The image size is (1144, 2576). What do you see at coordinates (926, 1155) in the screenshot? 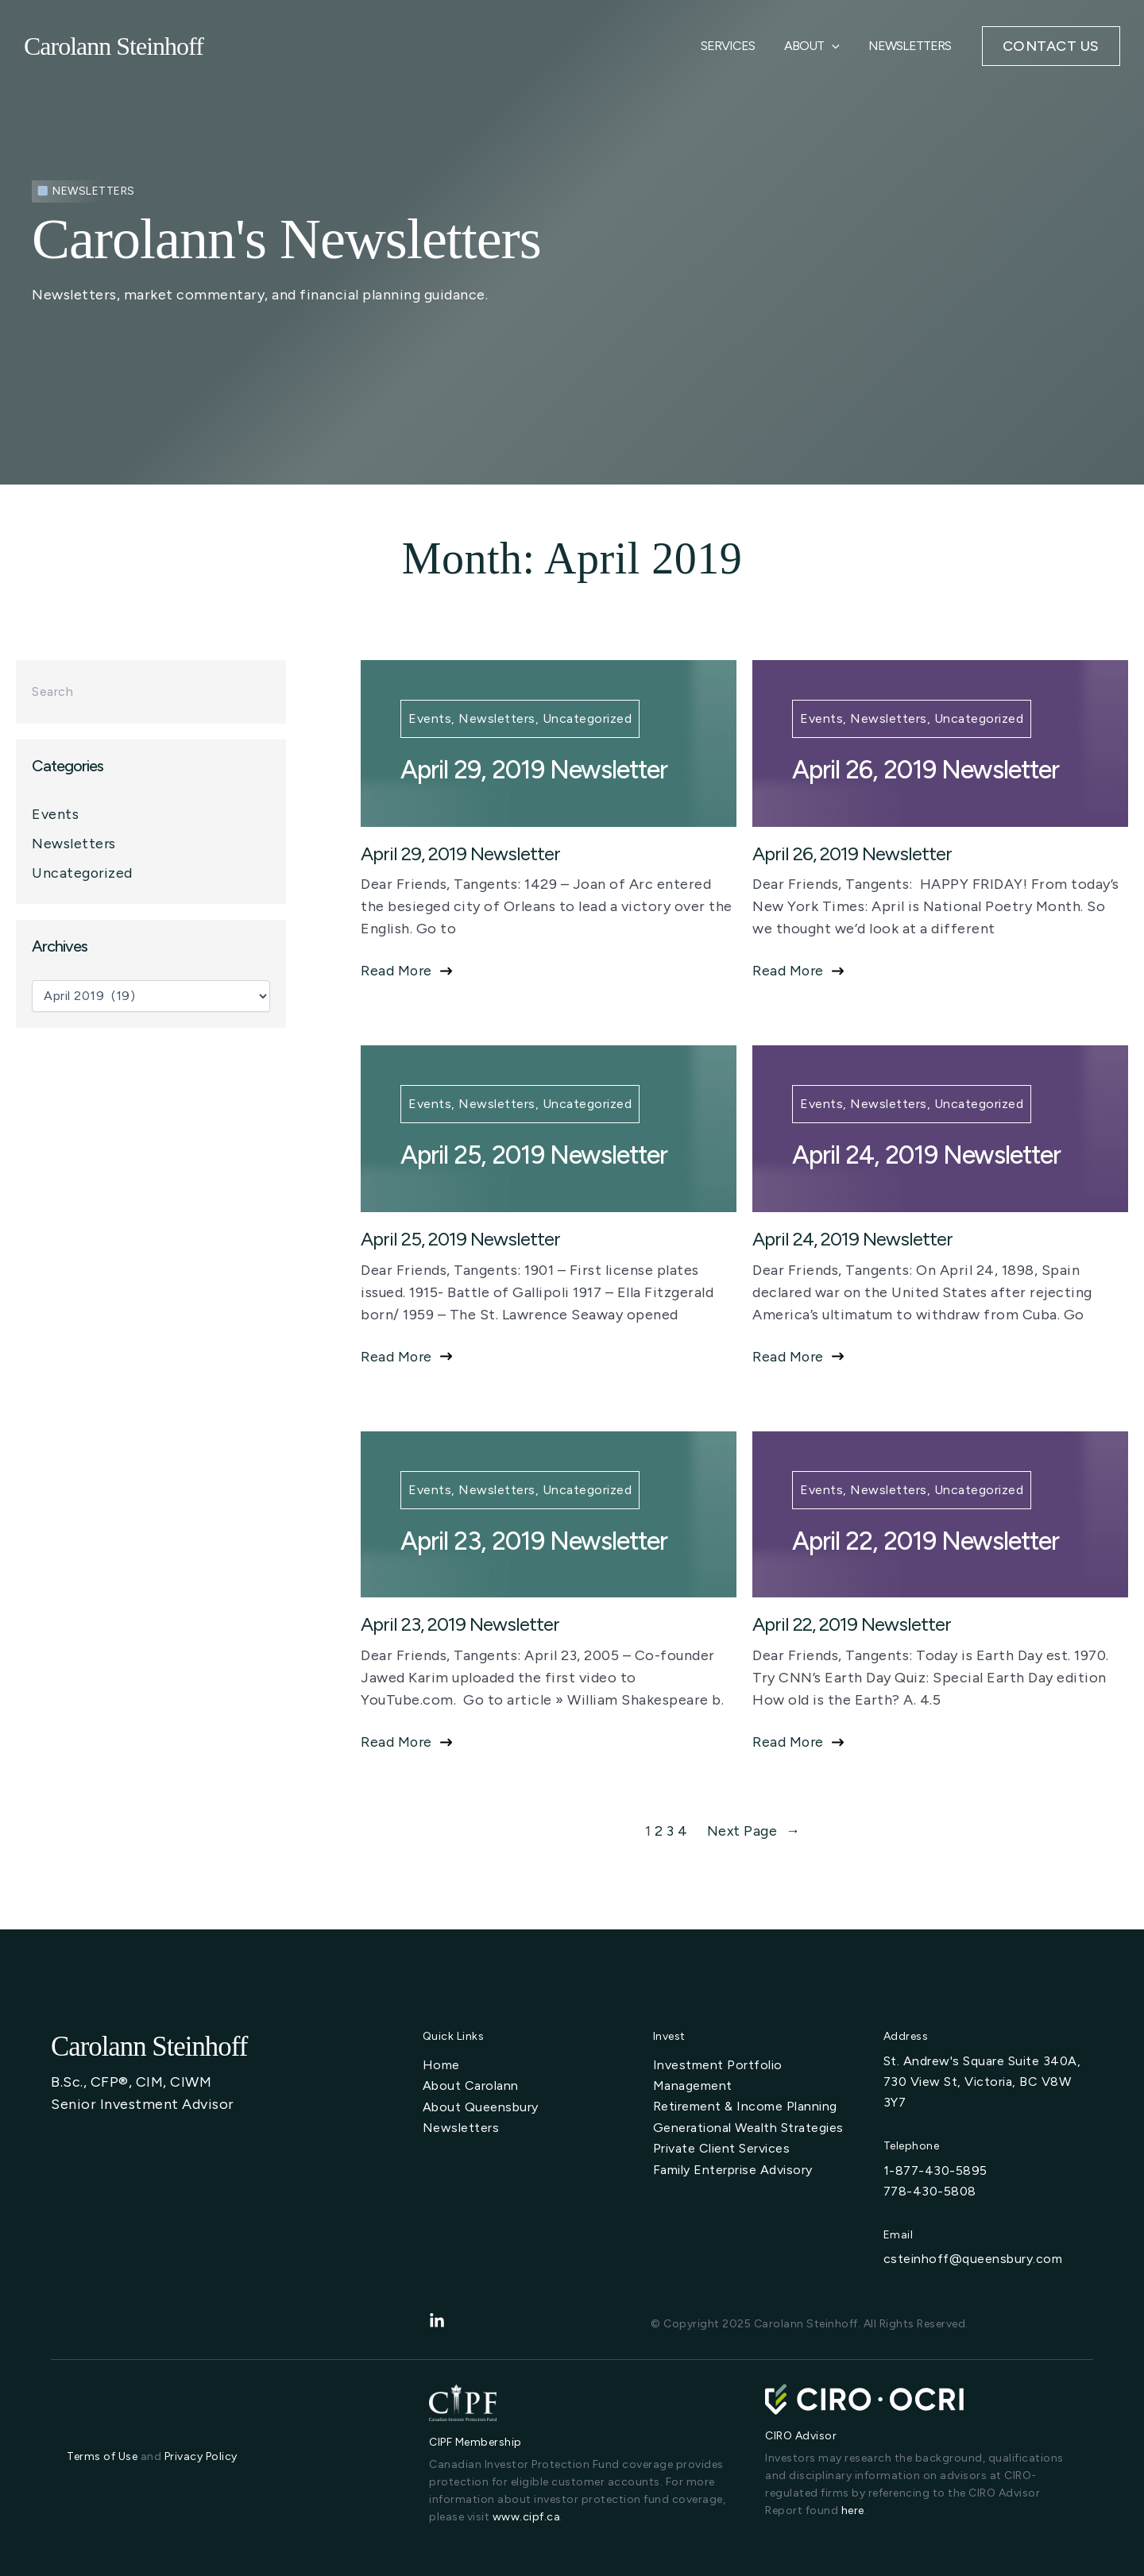
I see `April 24, 2019 Newsletter` at bounding box center [926, 1155].